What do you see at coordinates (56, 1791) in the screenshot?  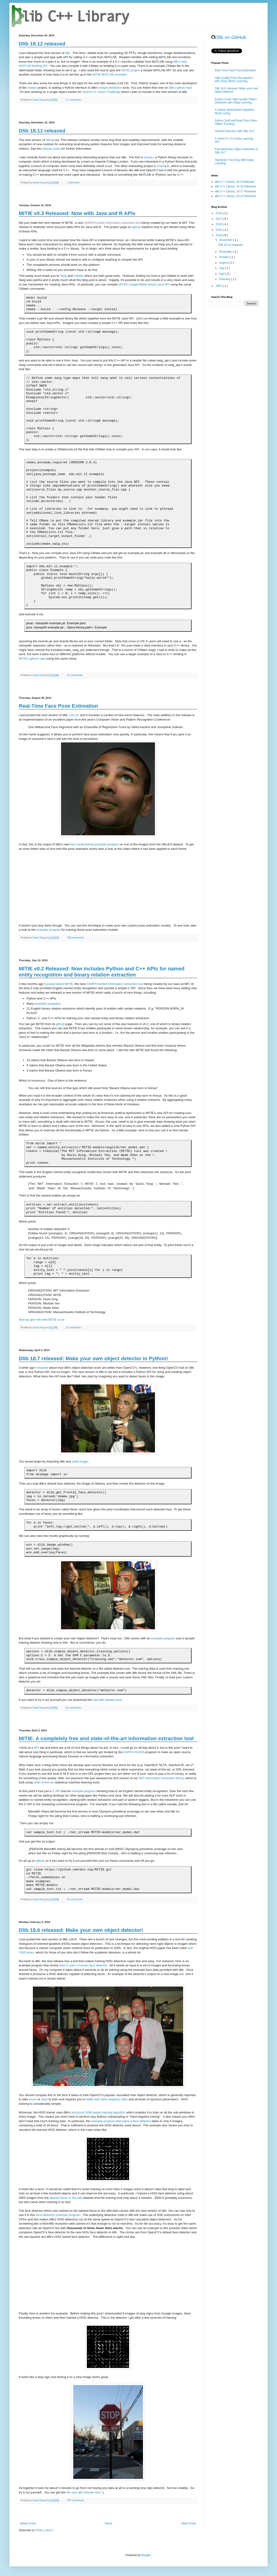 I see `C API` at bounding box center [56, 1791].